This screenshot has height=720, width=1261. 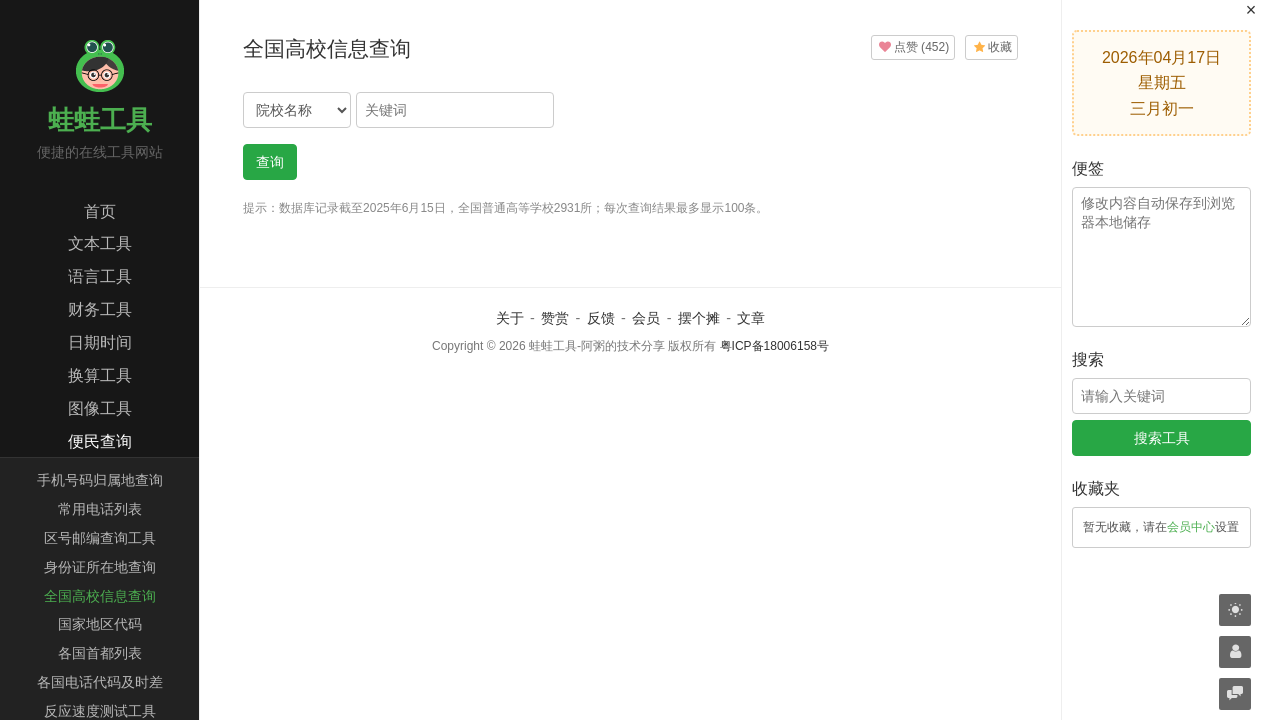 What do you see at coordinates (100, 653) in the screenshot?
I see `各国首都列表` at bounding box center [100, 653].